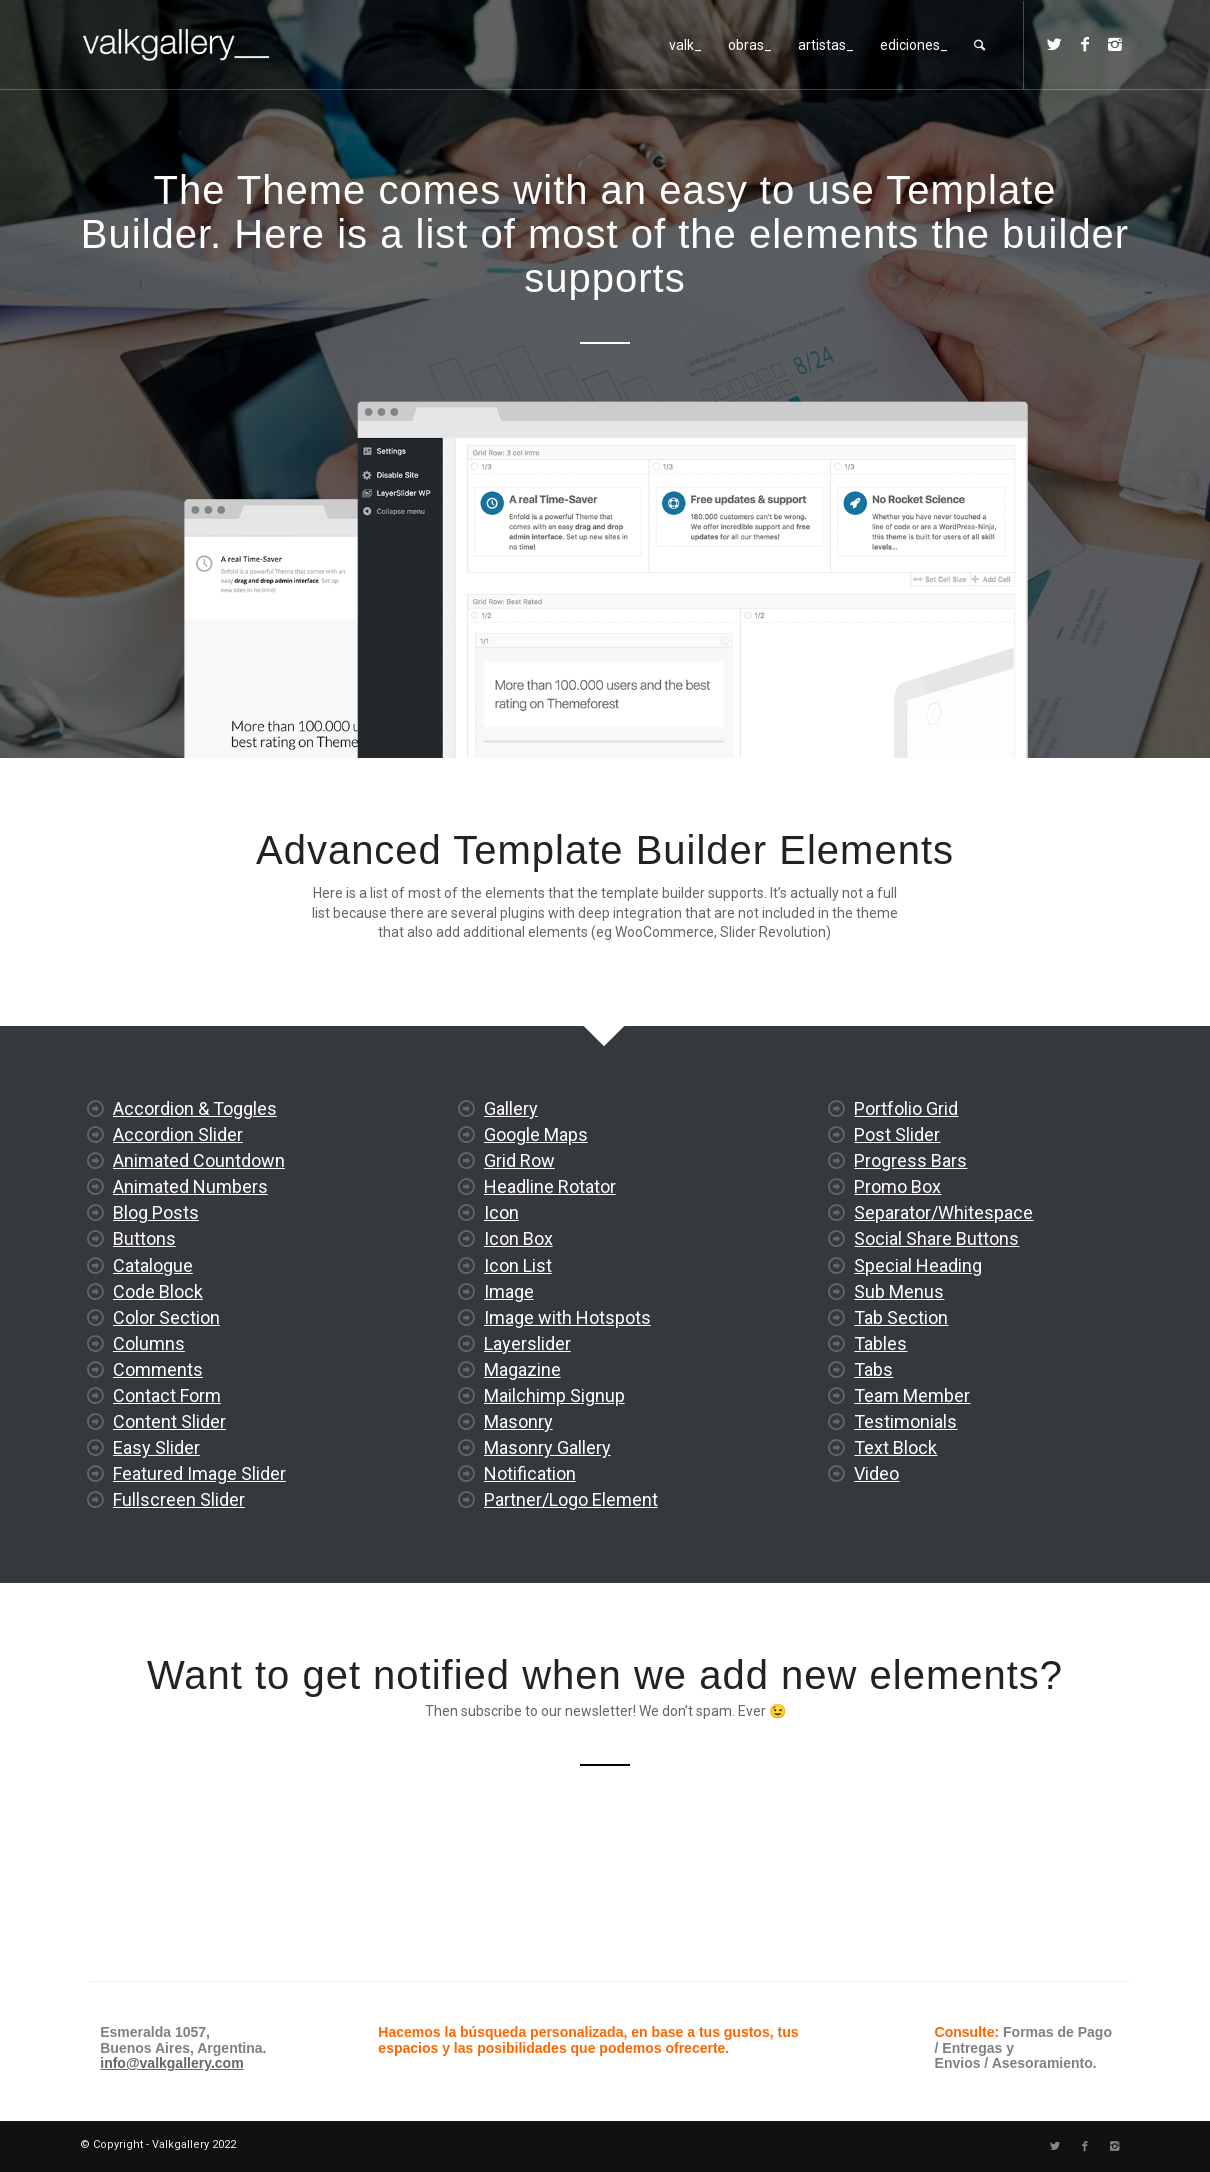  Describe the element at coordinates (527, 1468) in the screenshot. I see `Layerslider` at that location.